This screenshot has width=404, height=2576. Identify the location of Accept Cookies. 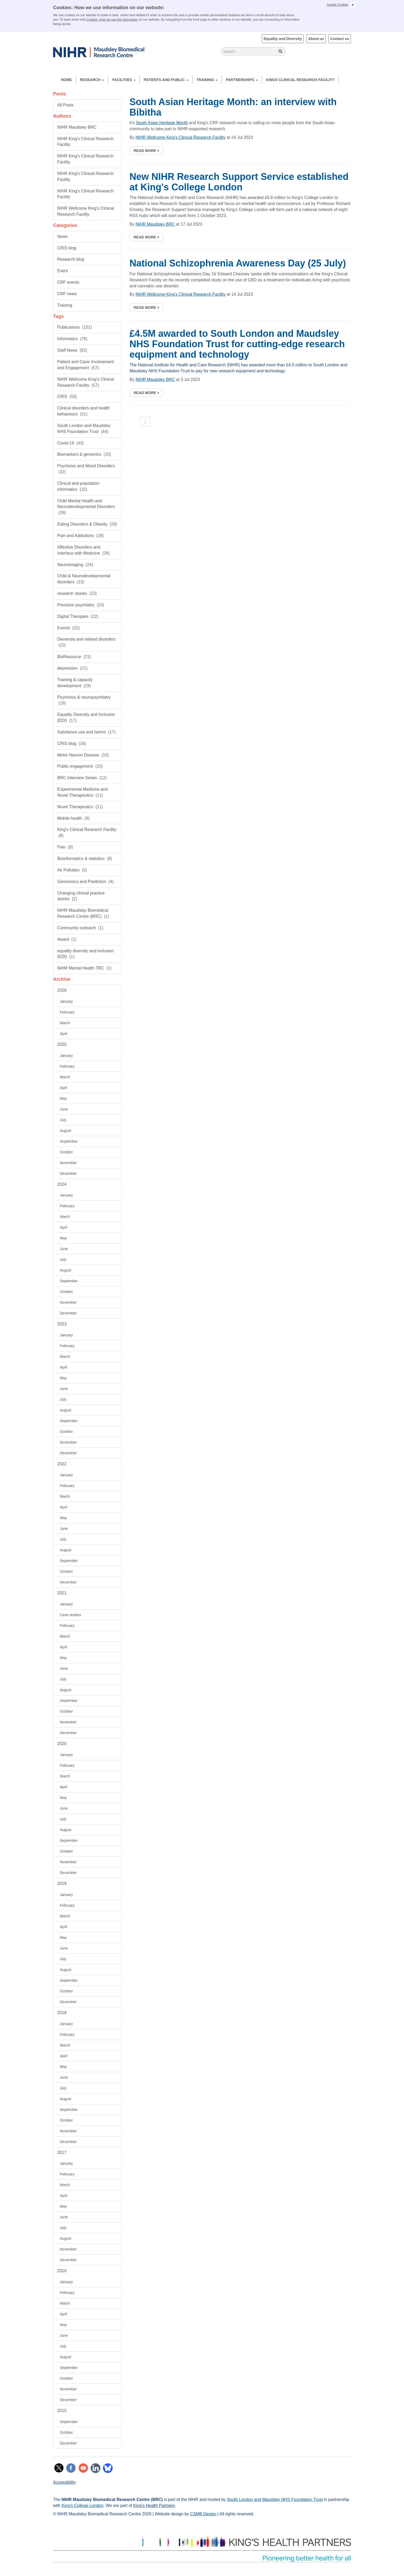
(337, 5).